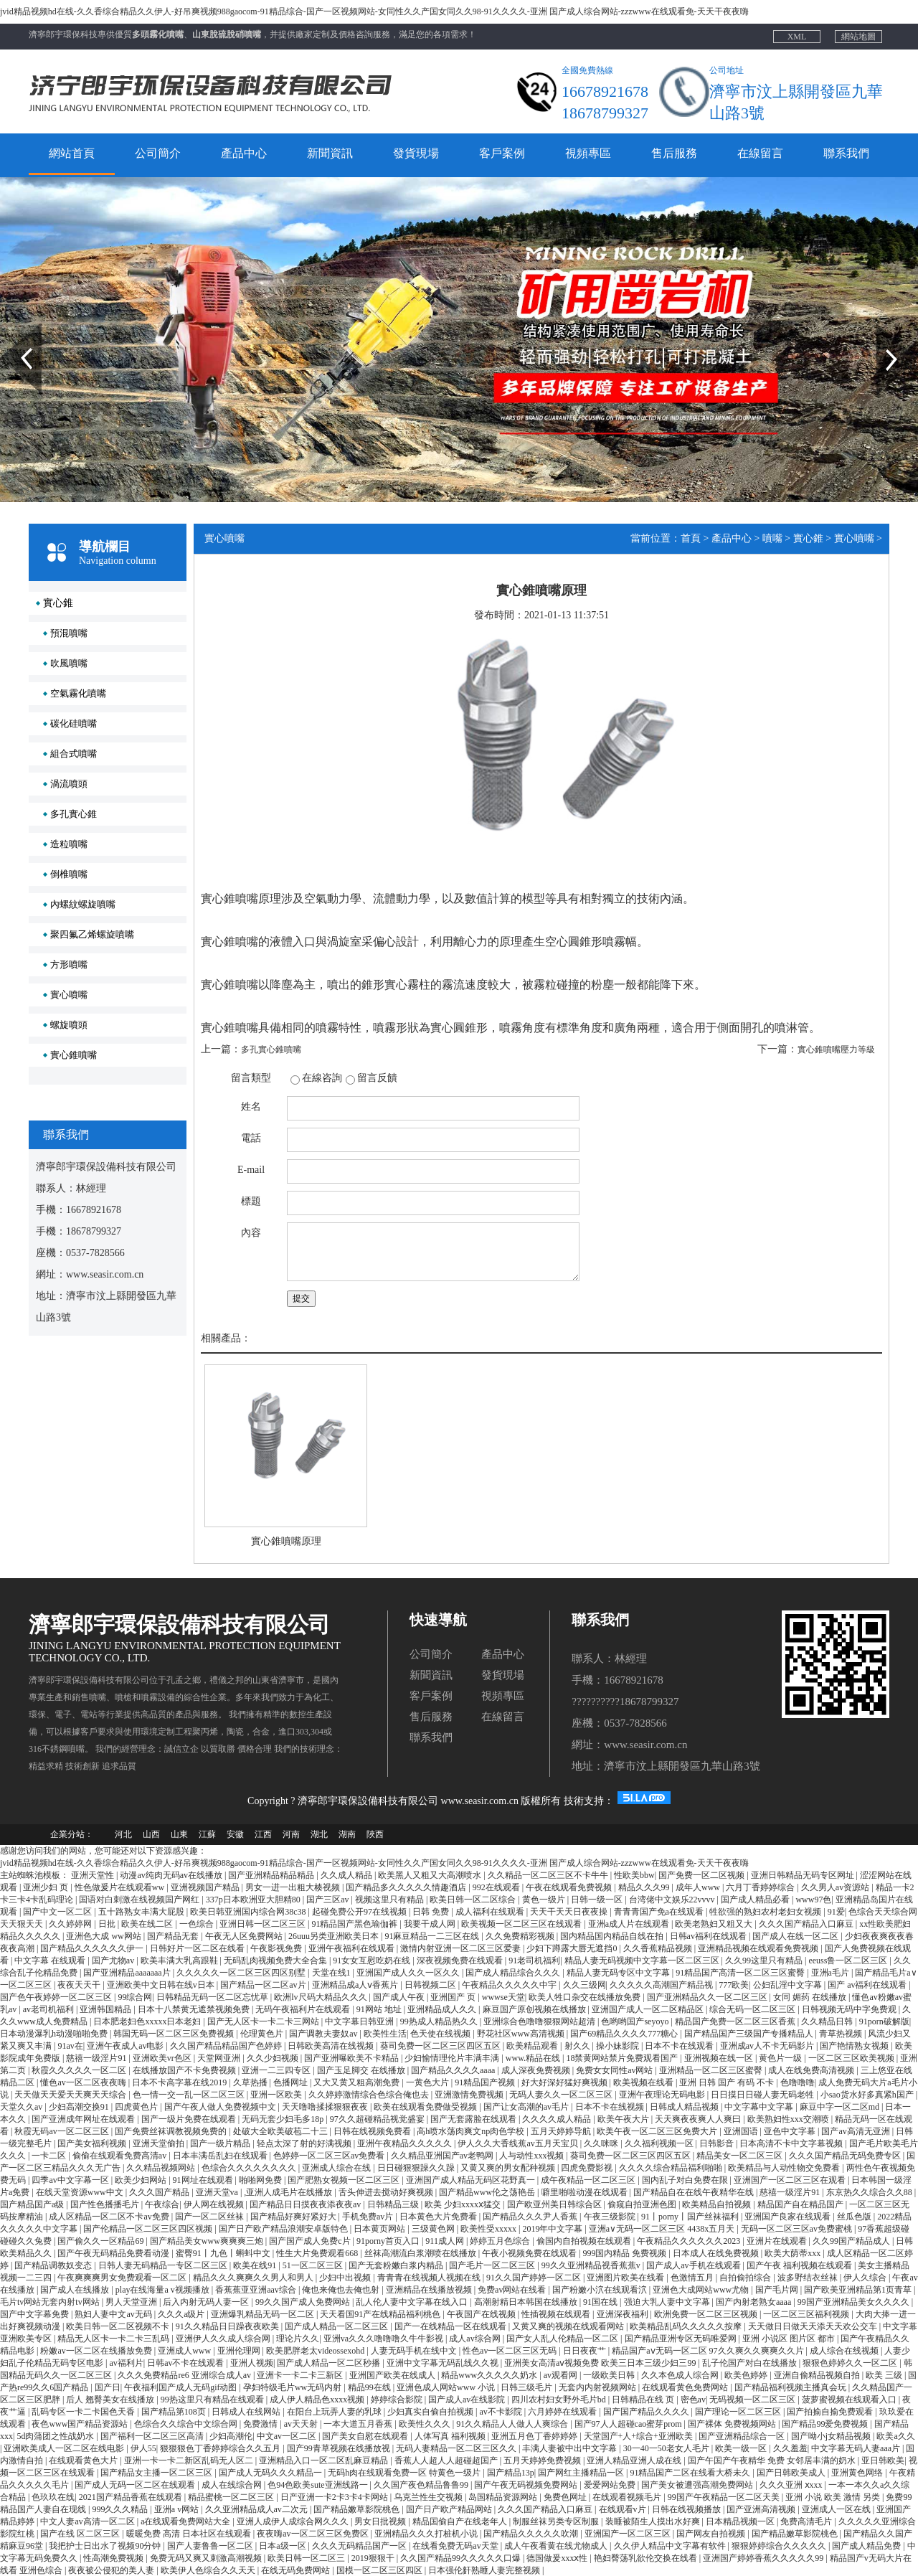 This screenshot has width=918, height=2576. What do you see at coordinates (380, 2009) in the screenshot?
I see `91网站 地址` at bounding box center [380, 2009].